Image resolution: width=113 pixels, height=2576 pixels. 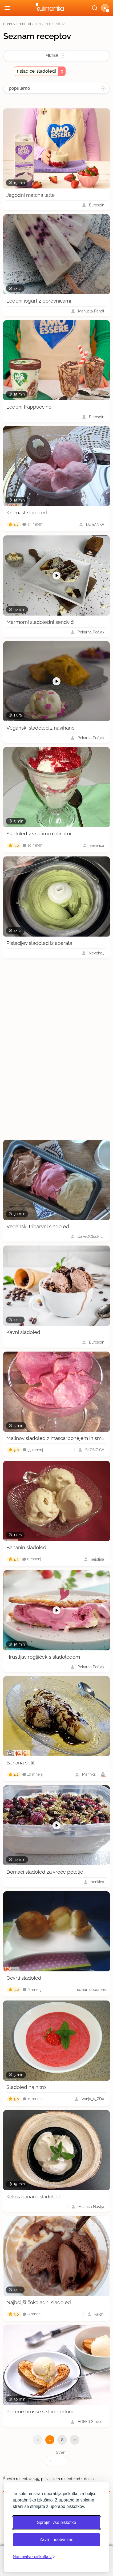 I want to click on Neycha_, so click(x=96, y=953).